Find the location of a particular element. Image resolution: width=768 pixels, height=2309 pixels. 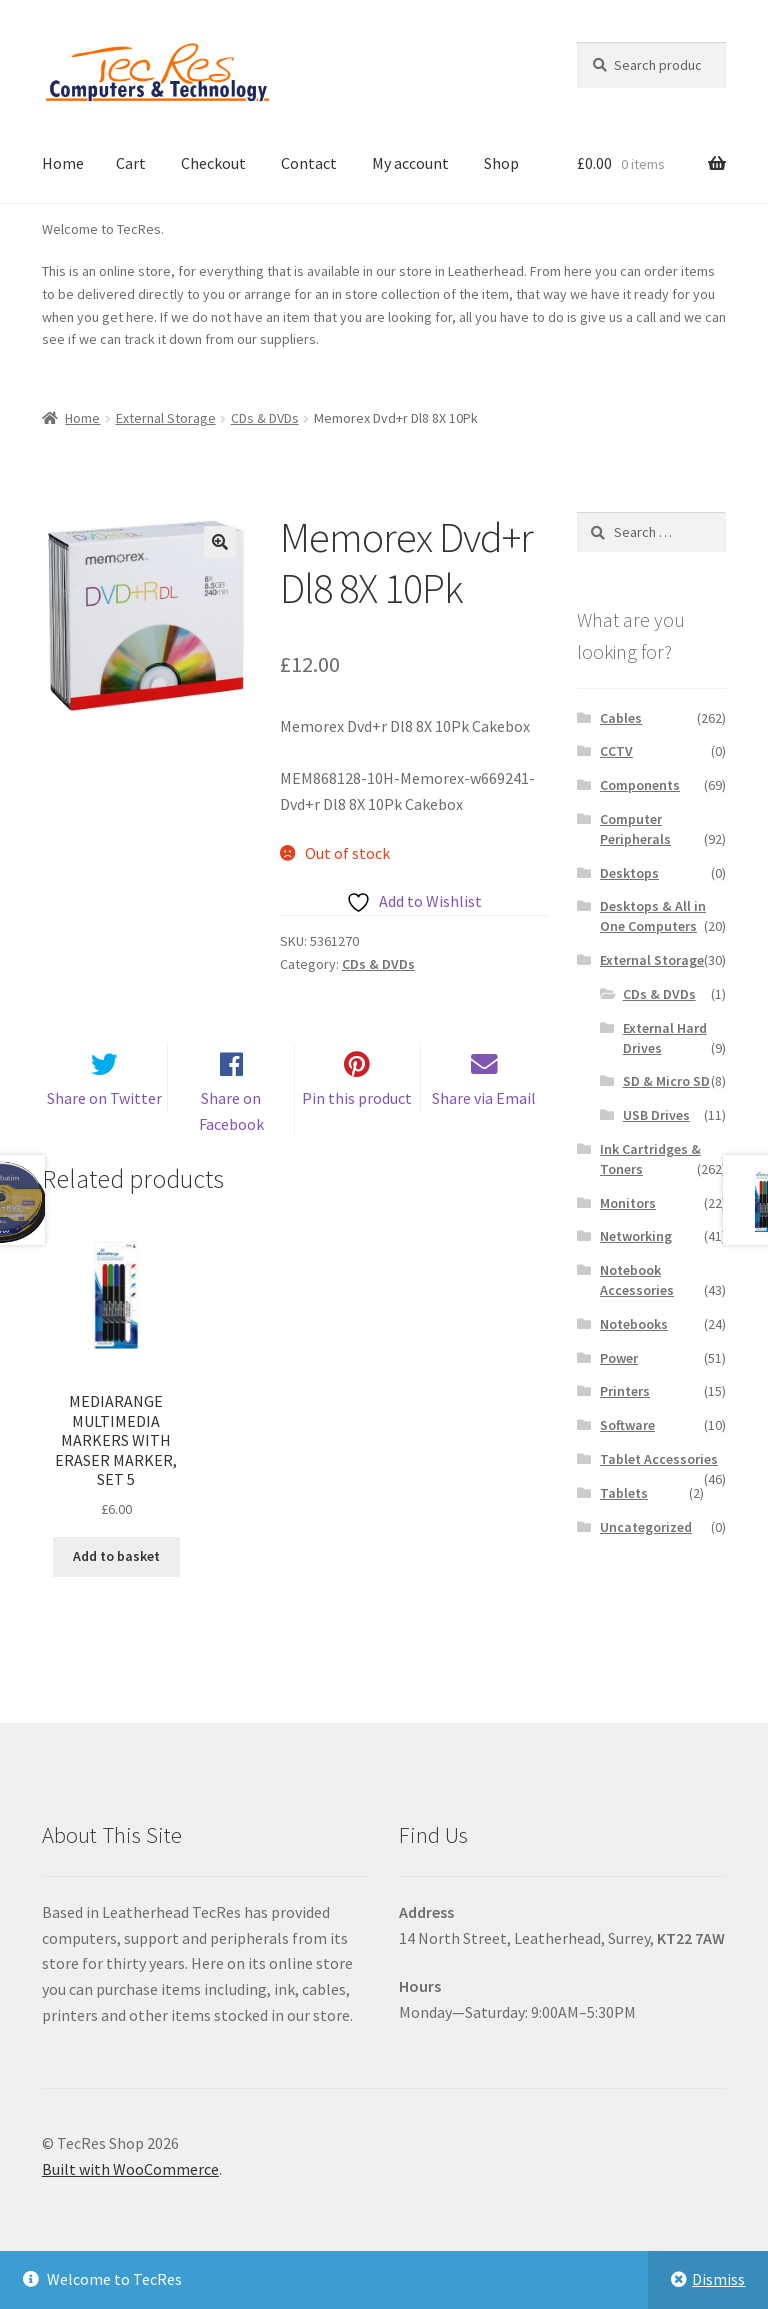

Desktops & All in One Computers is located at coordinates (653, 916).